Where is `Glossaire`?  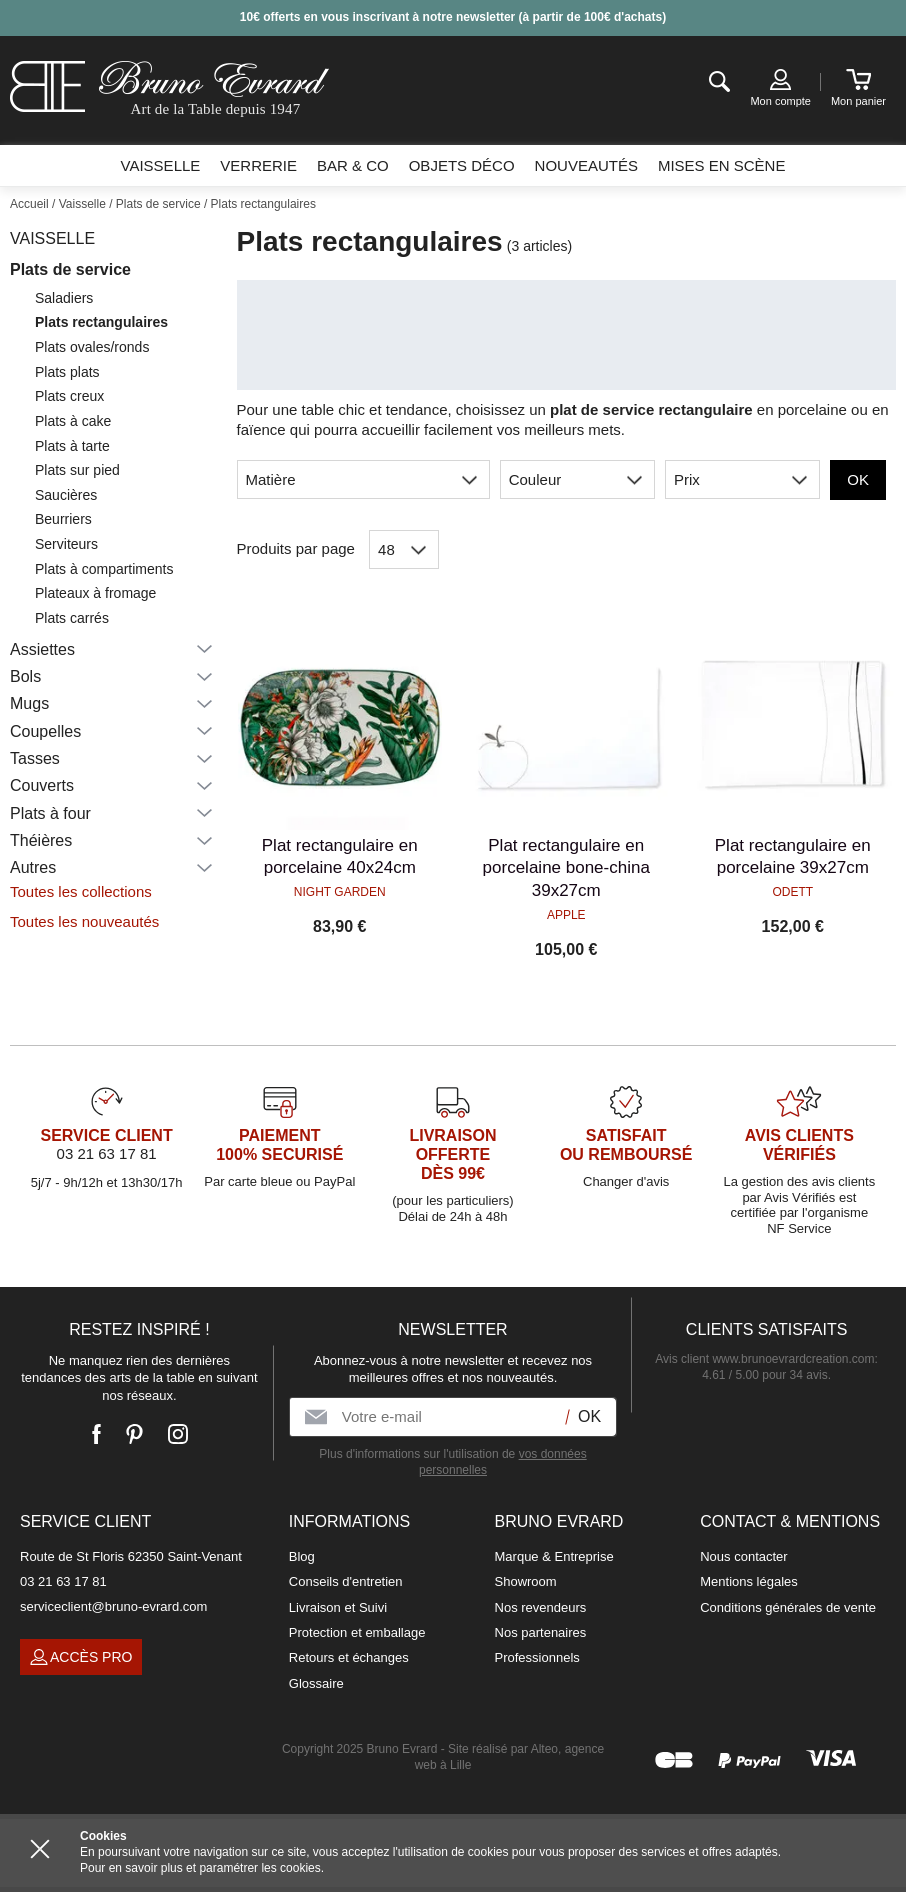 Glossaire is located at coordinates (316, 1683).